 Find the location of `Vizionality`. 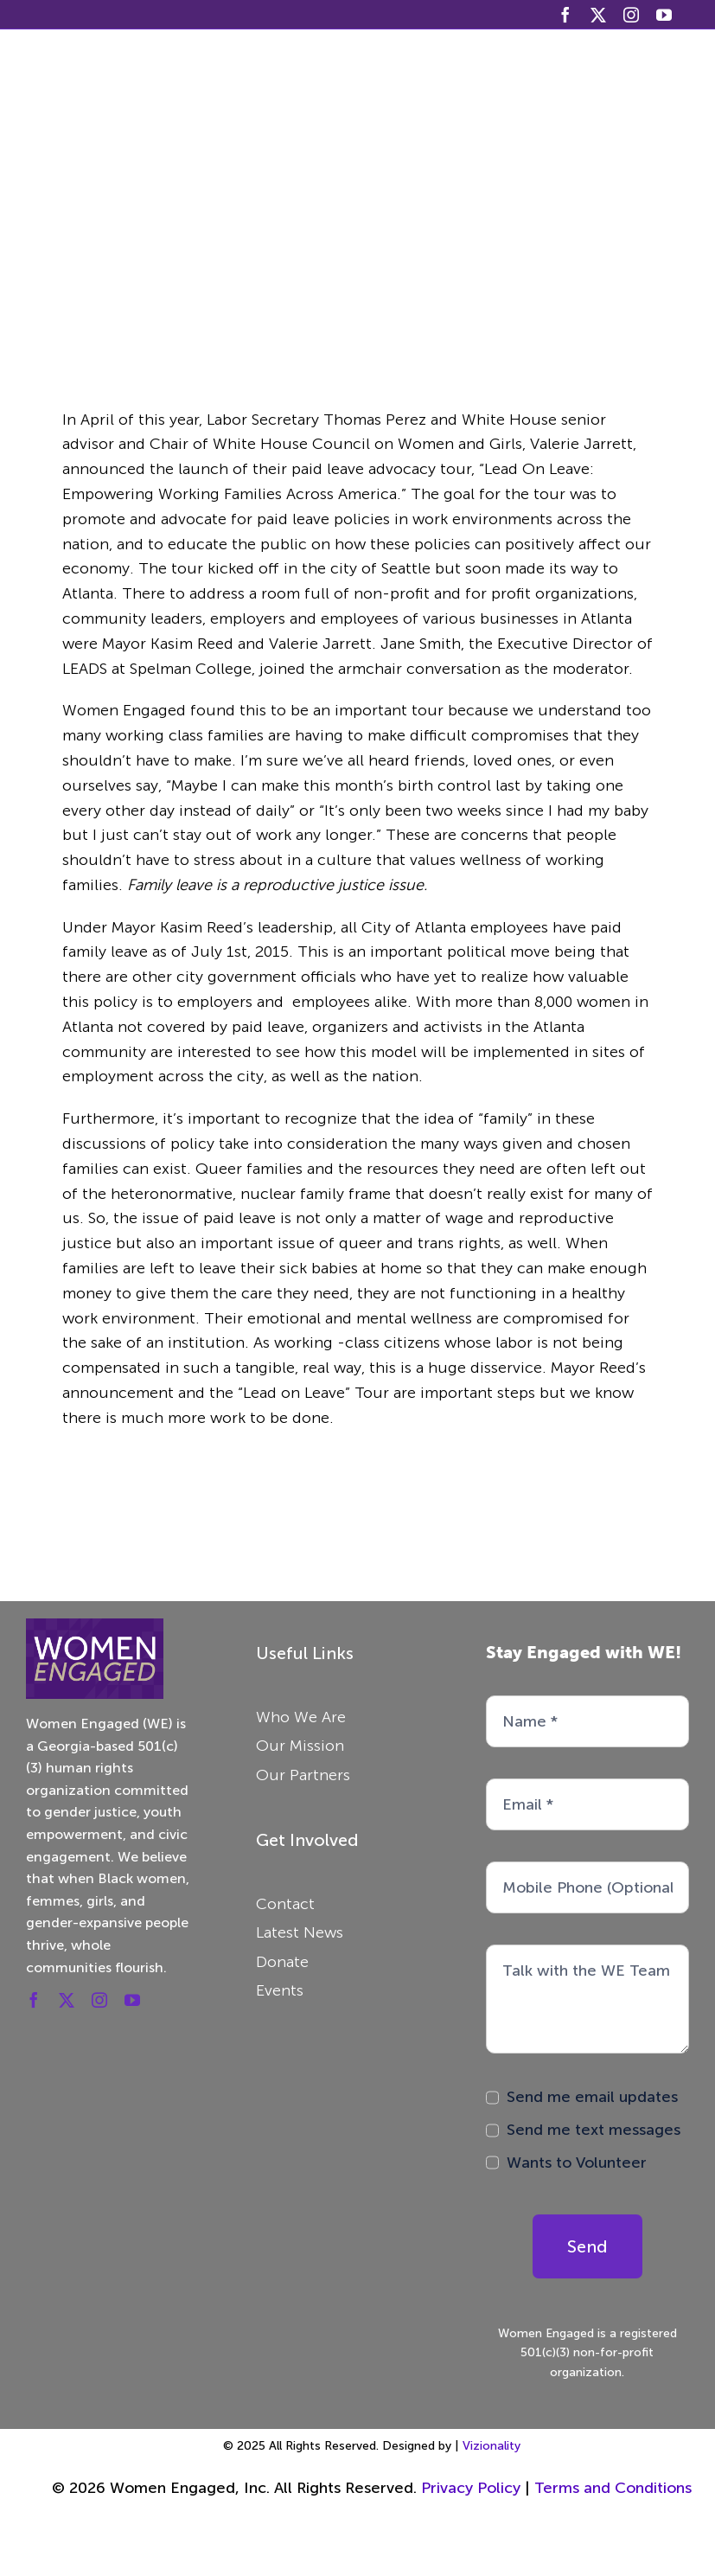

Vizionality is located at coordinates (491, 2445).